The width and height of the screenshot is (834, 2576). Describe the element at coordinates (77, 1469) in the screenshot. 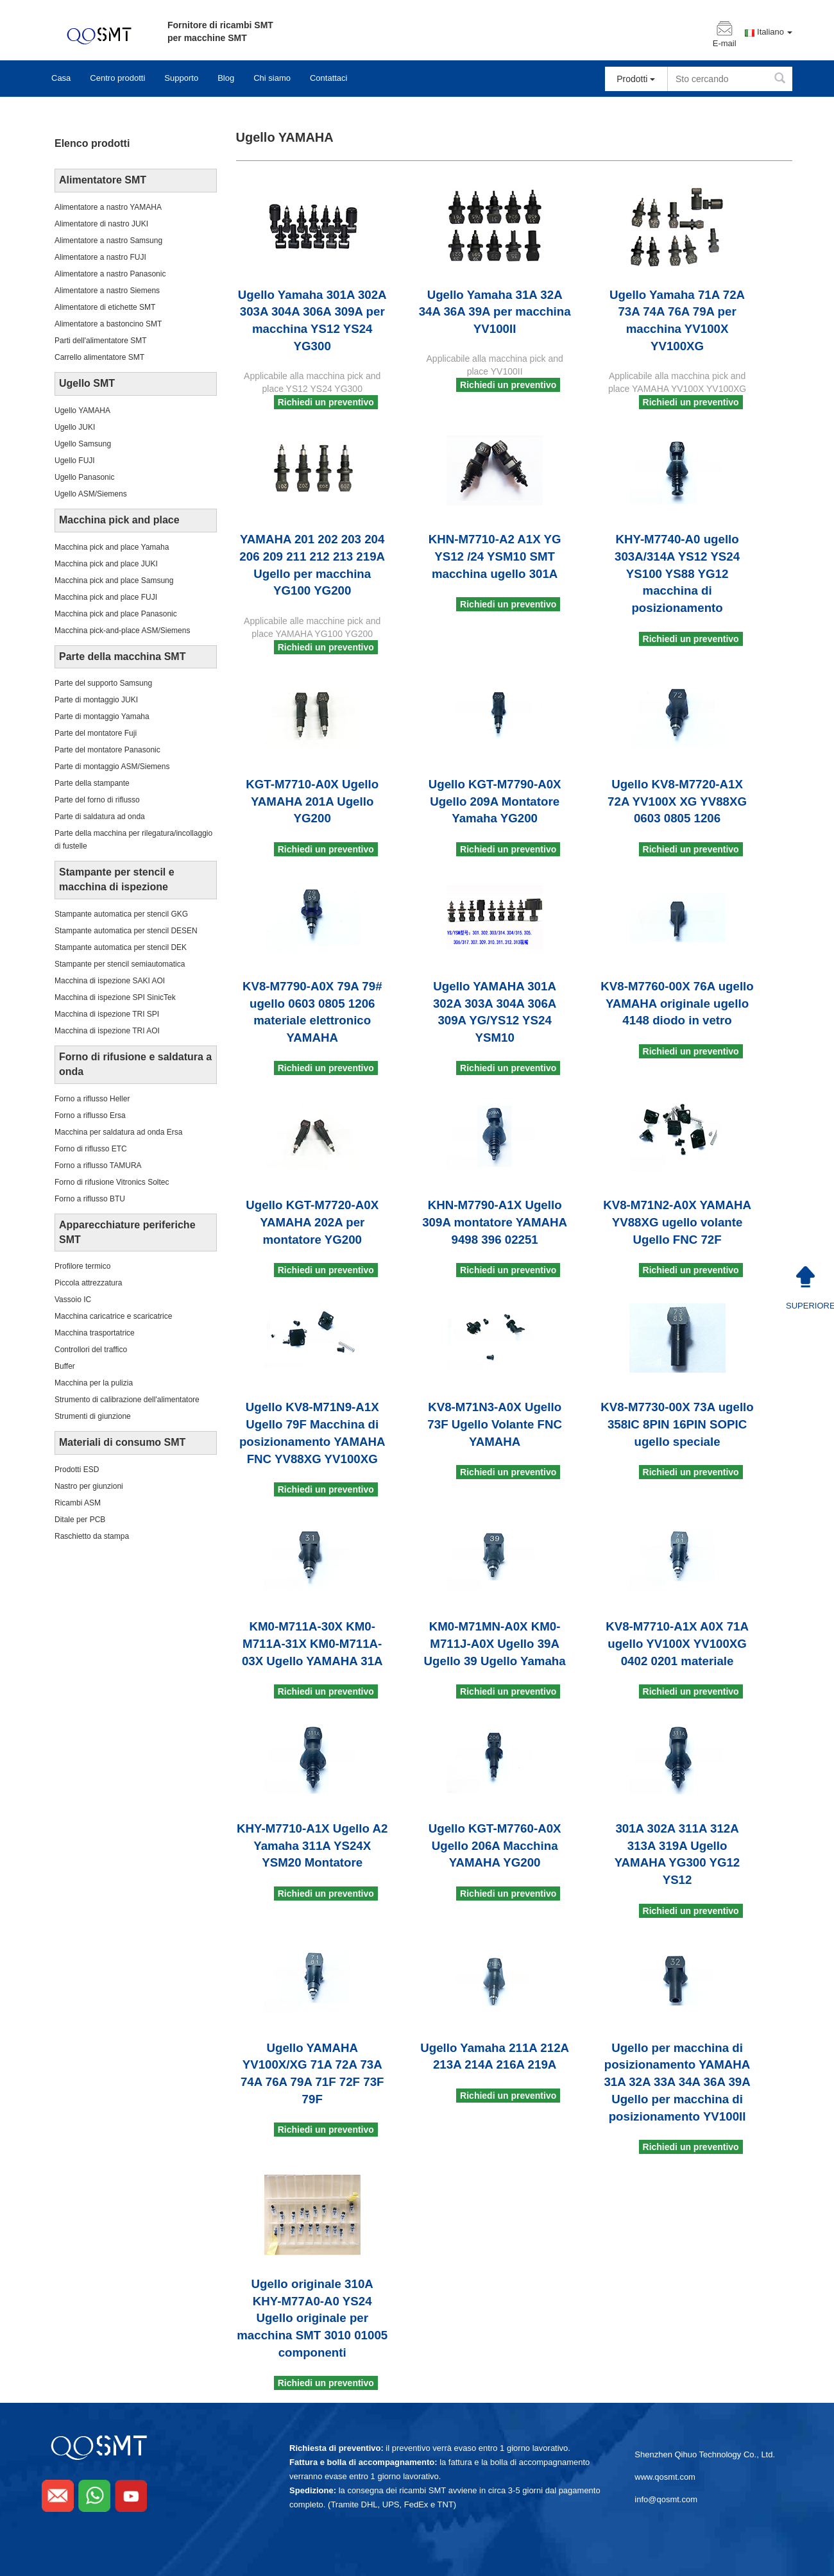

I see `Prodotti ESD` at that location.